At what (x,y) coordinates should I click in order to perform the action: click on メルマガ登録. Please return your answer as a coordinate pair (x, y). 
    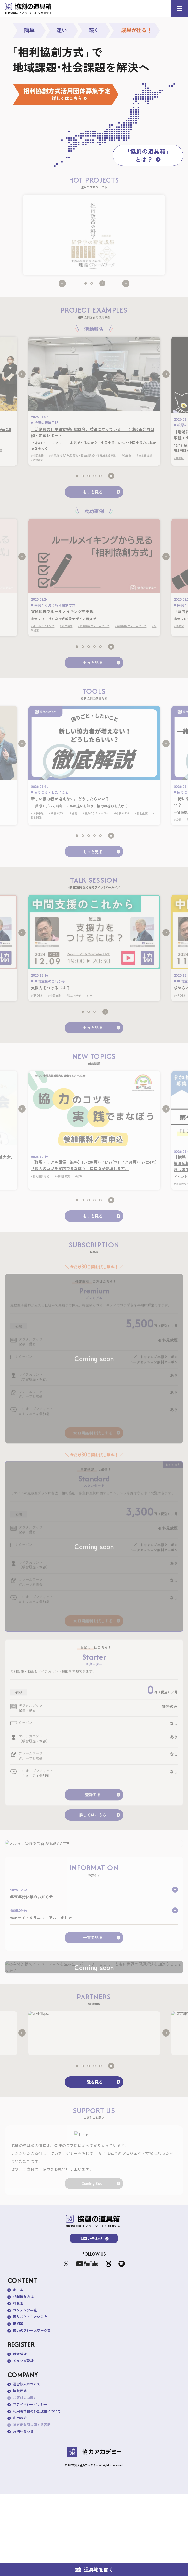
    Looking at the image, I should click on (23, 2360).